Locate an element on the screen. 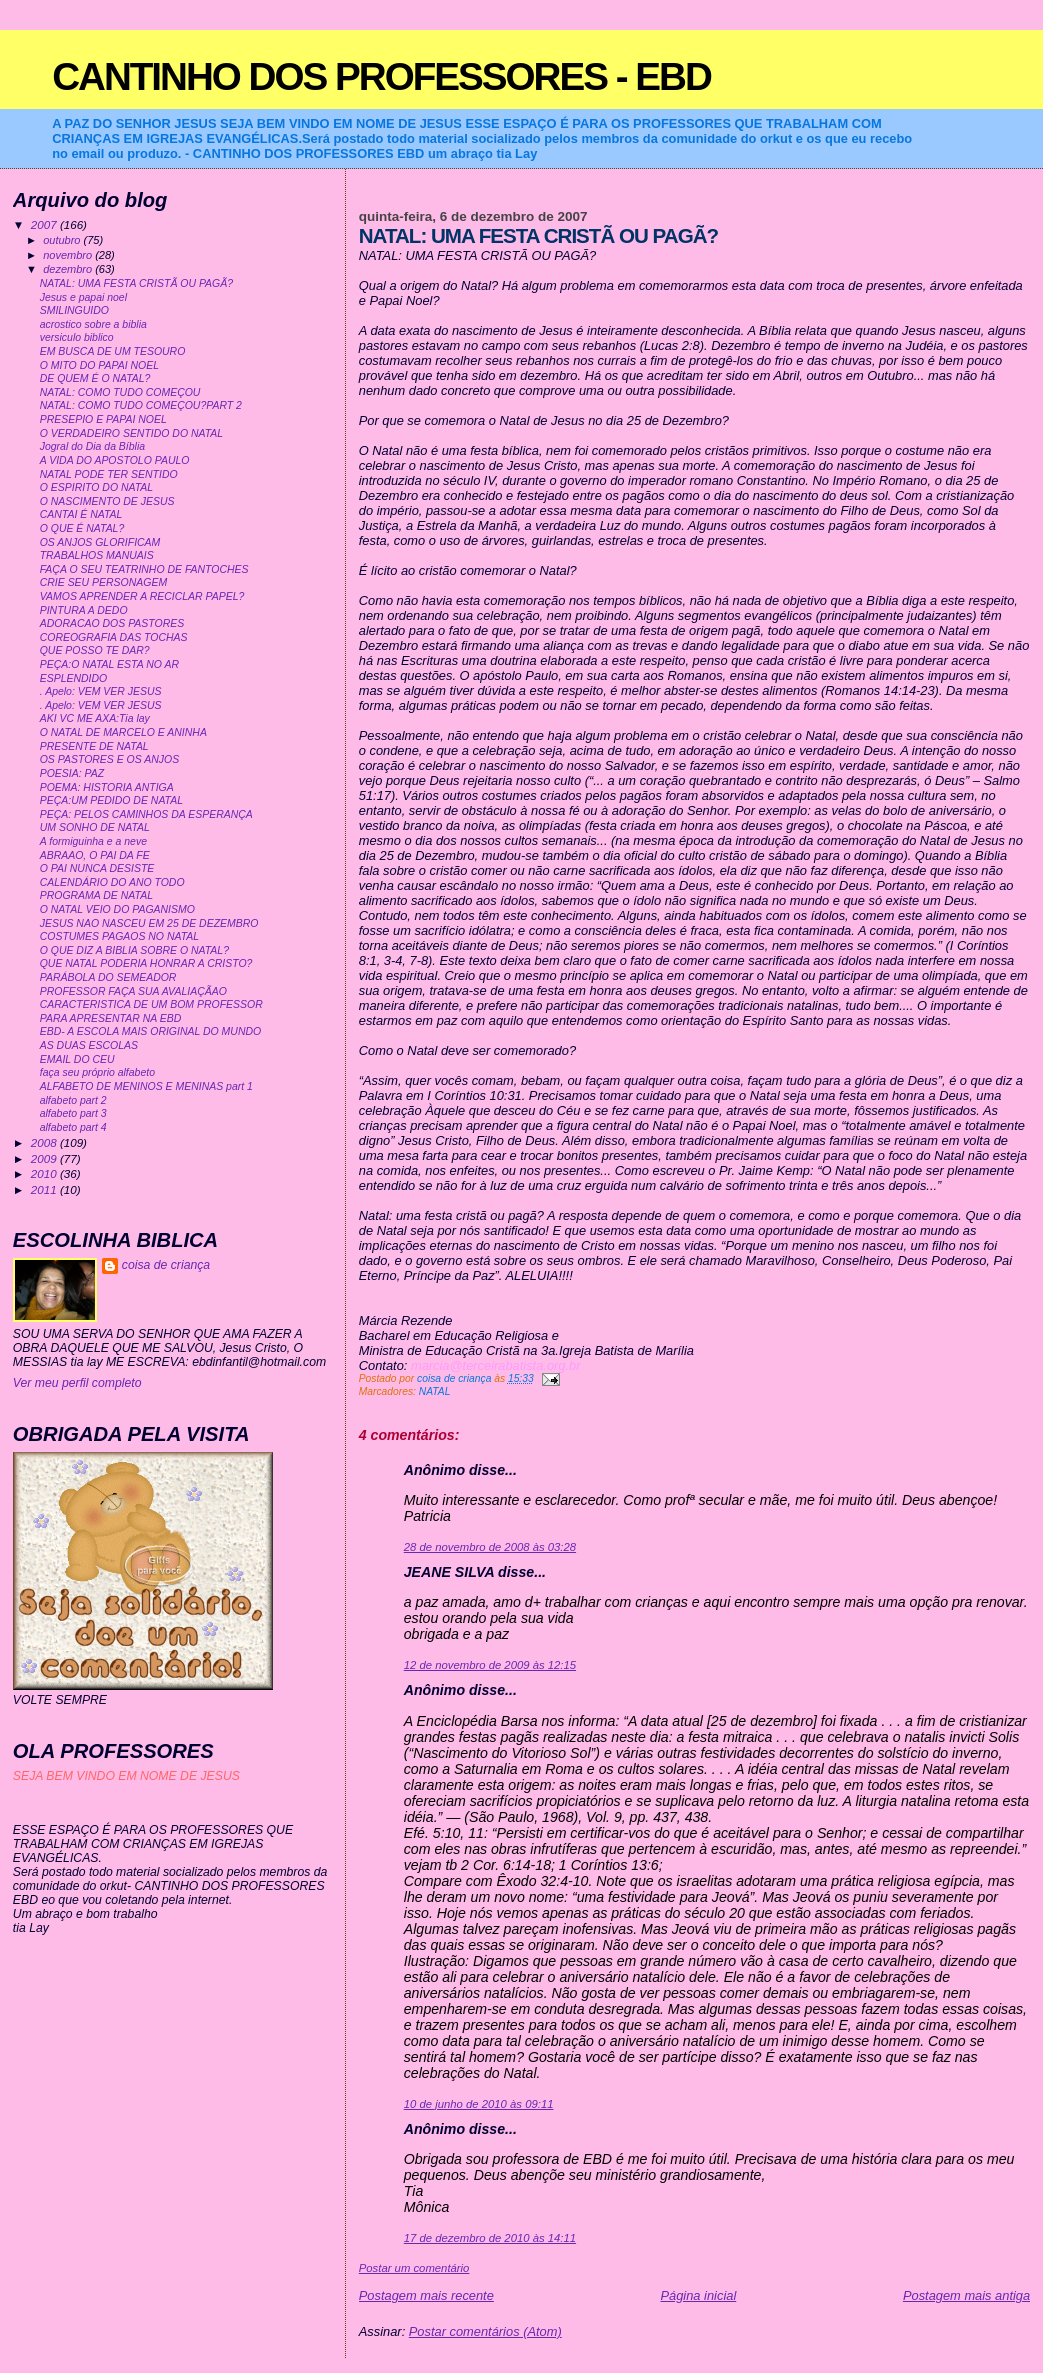  JESUS NAO NASCEU EM 25 DE DEZEMBRO is located at coordinates (149, 923).